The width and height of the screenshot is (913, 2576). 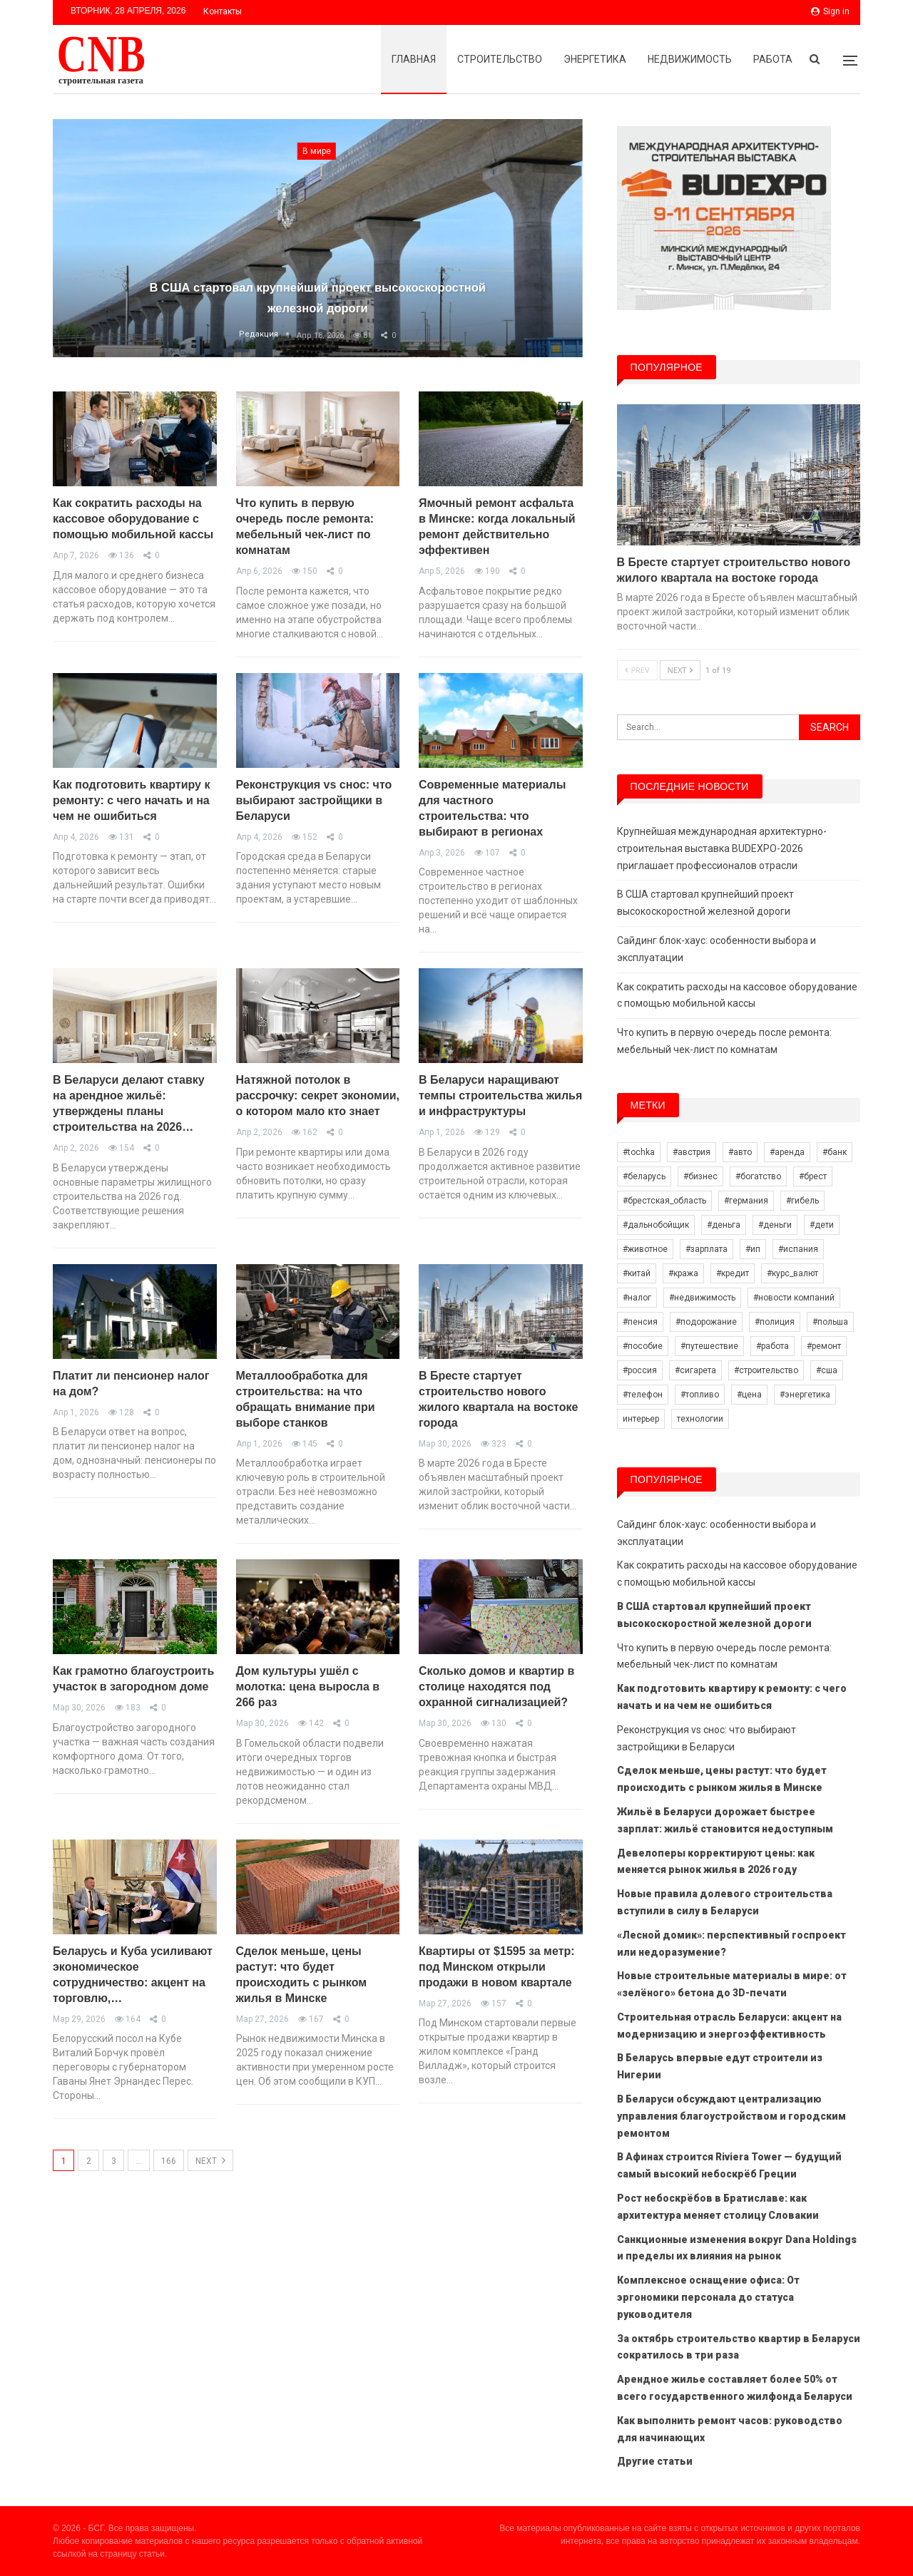 I want to click on #курс_валют [#курс_валют (17 элементов)], so click(x=792, y=1273).